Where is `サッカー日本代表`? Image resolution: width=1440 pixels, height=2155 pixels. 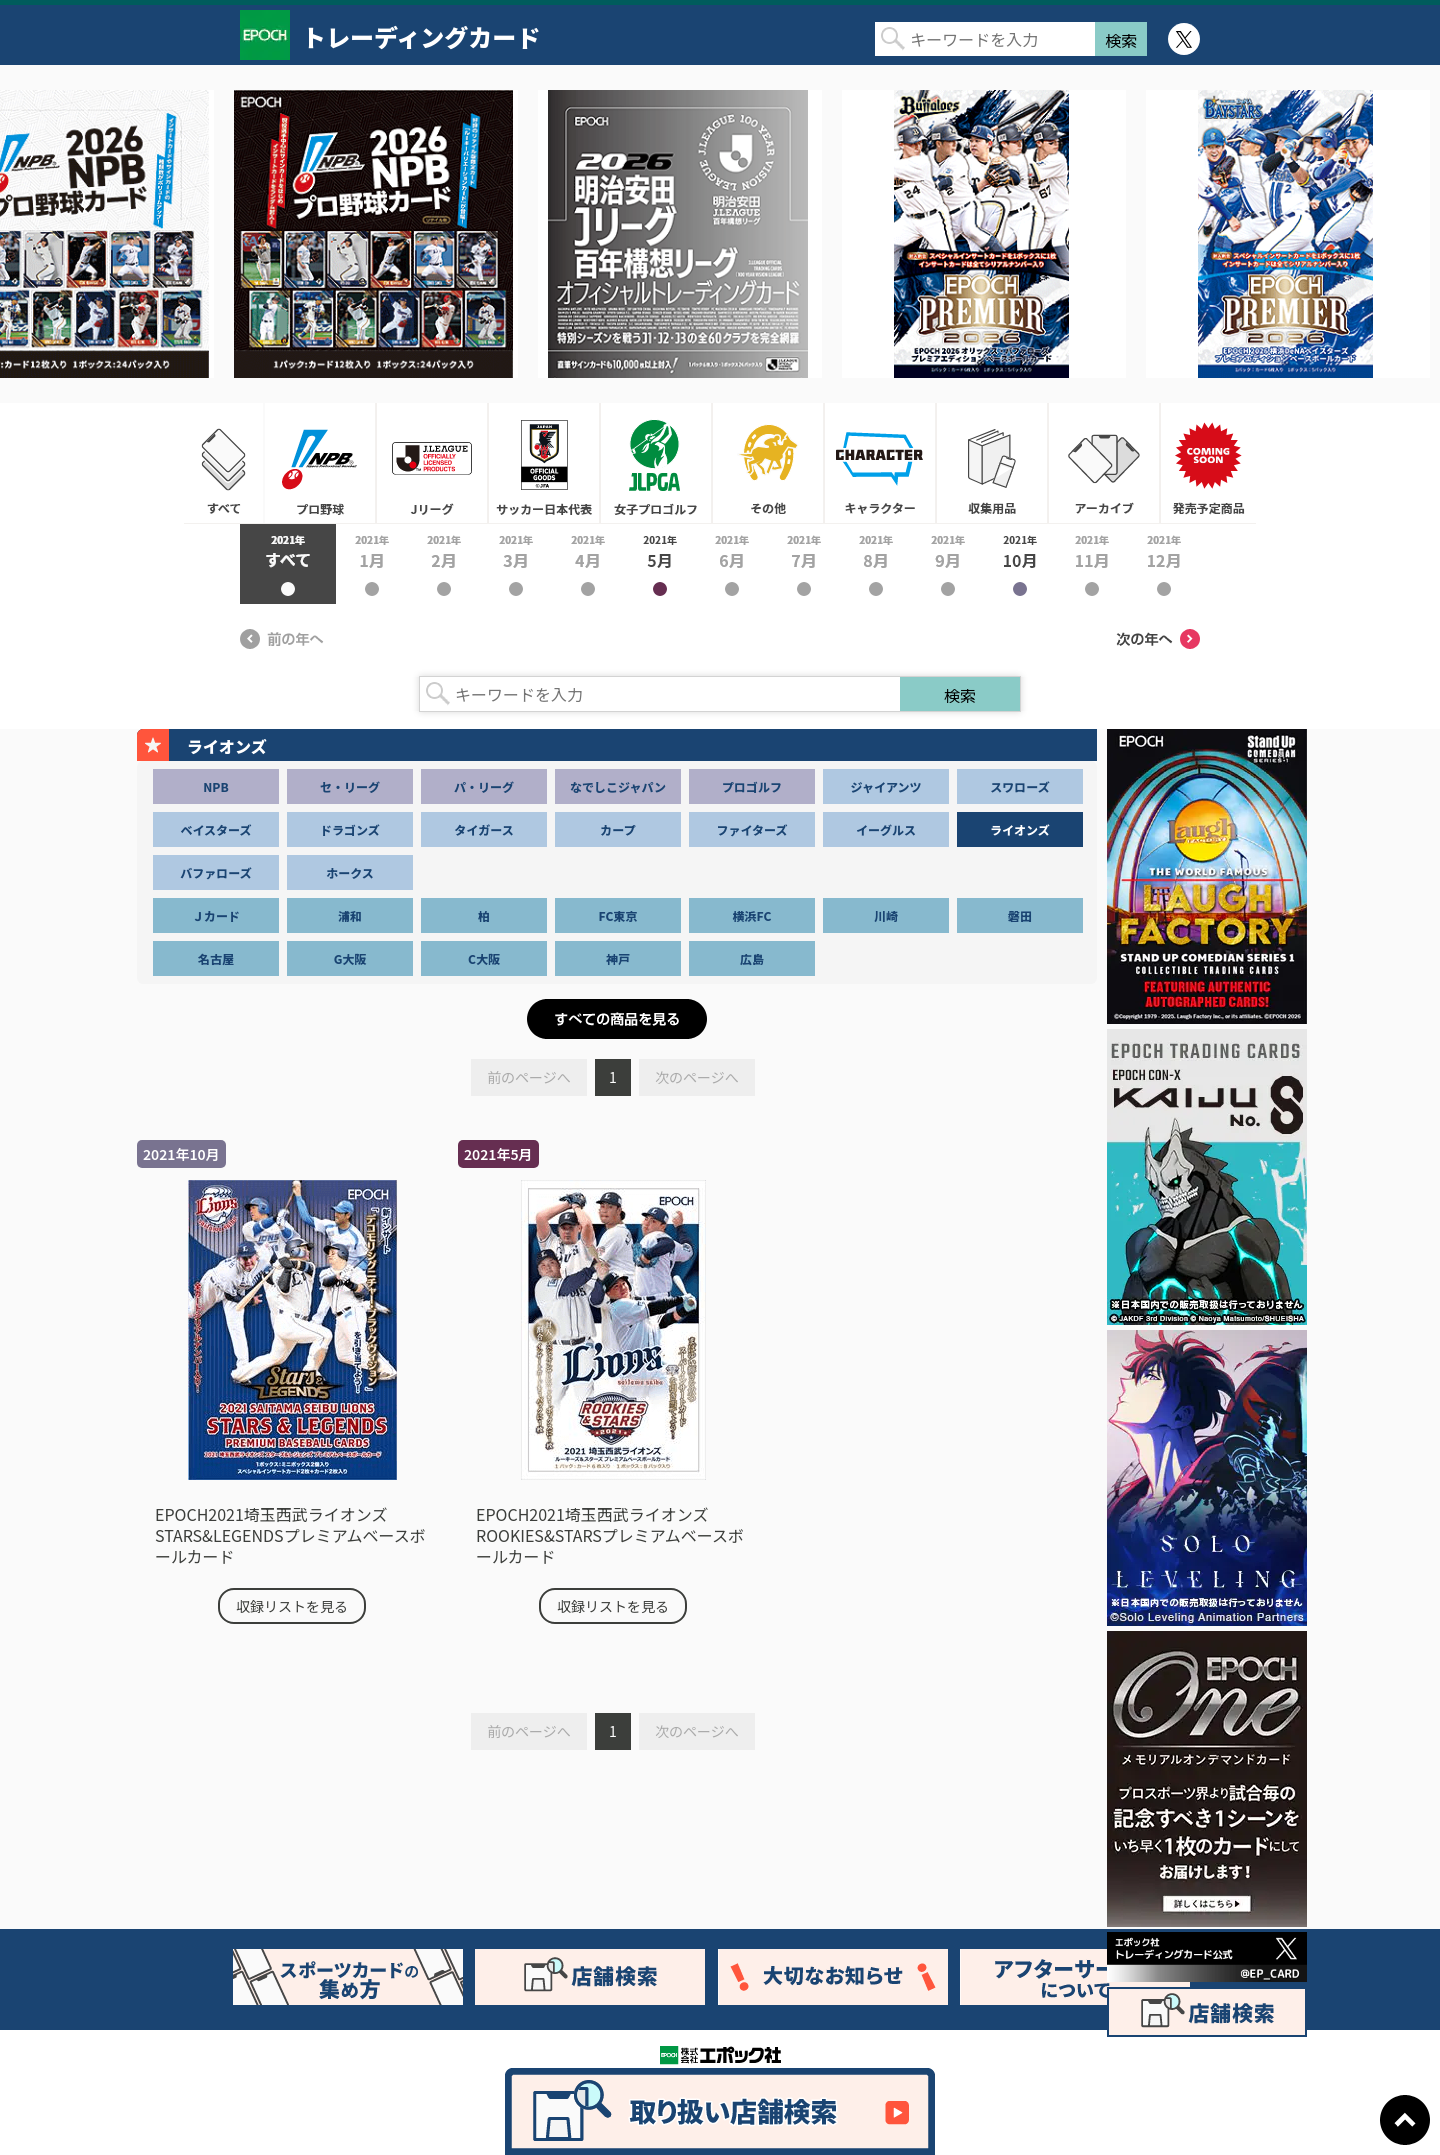
サッカー日本代表 is located at coordinates (544, 463).